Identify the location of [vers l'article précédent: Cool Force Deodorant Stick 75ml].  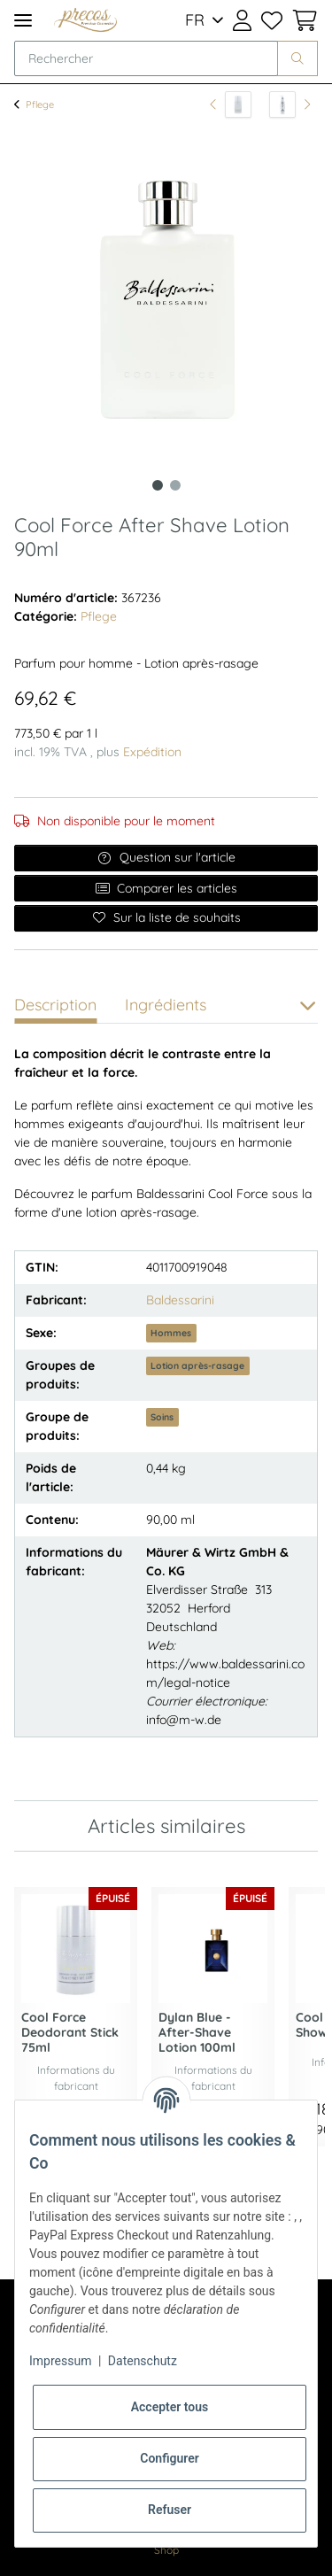
(231, 104).